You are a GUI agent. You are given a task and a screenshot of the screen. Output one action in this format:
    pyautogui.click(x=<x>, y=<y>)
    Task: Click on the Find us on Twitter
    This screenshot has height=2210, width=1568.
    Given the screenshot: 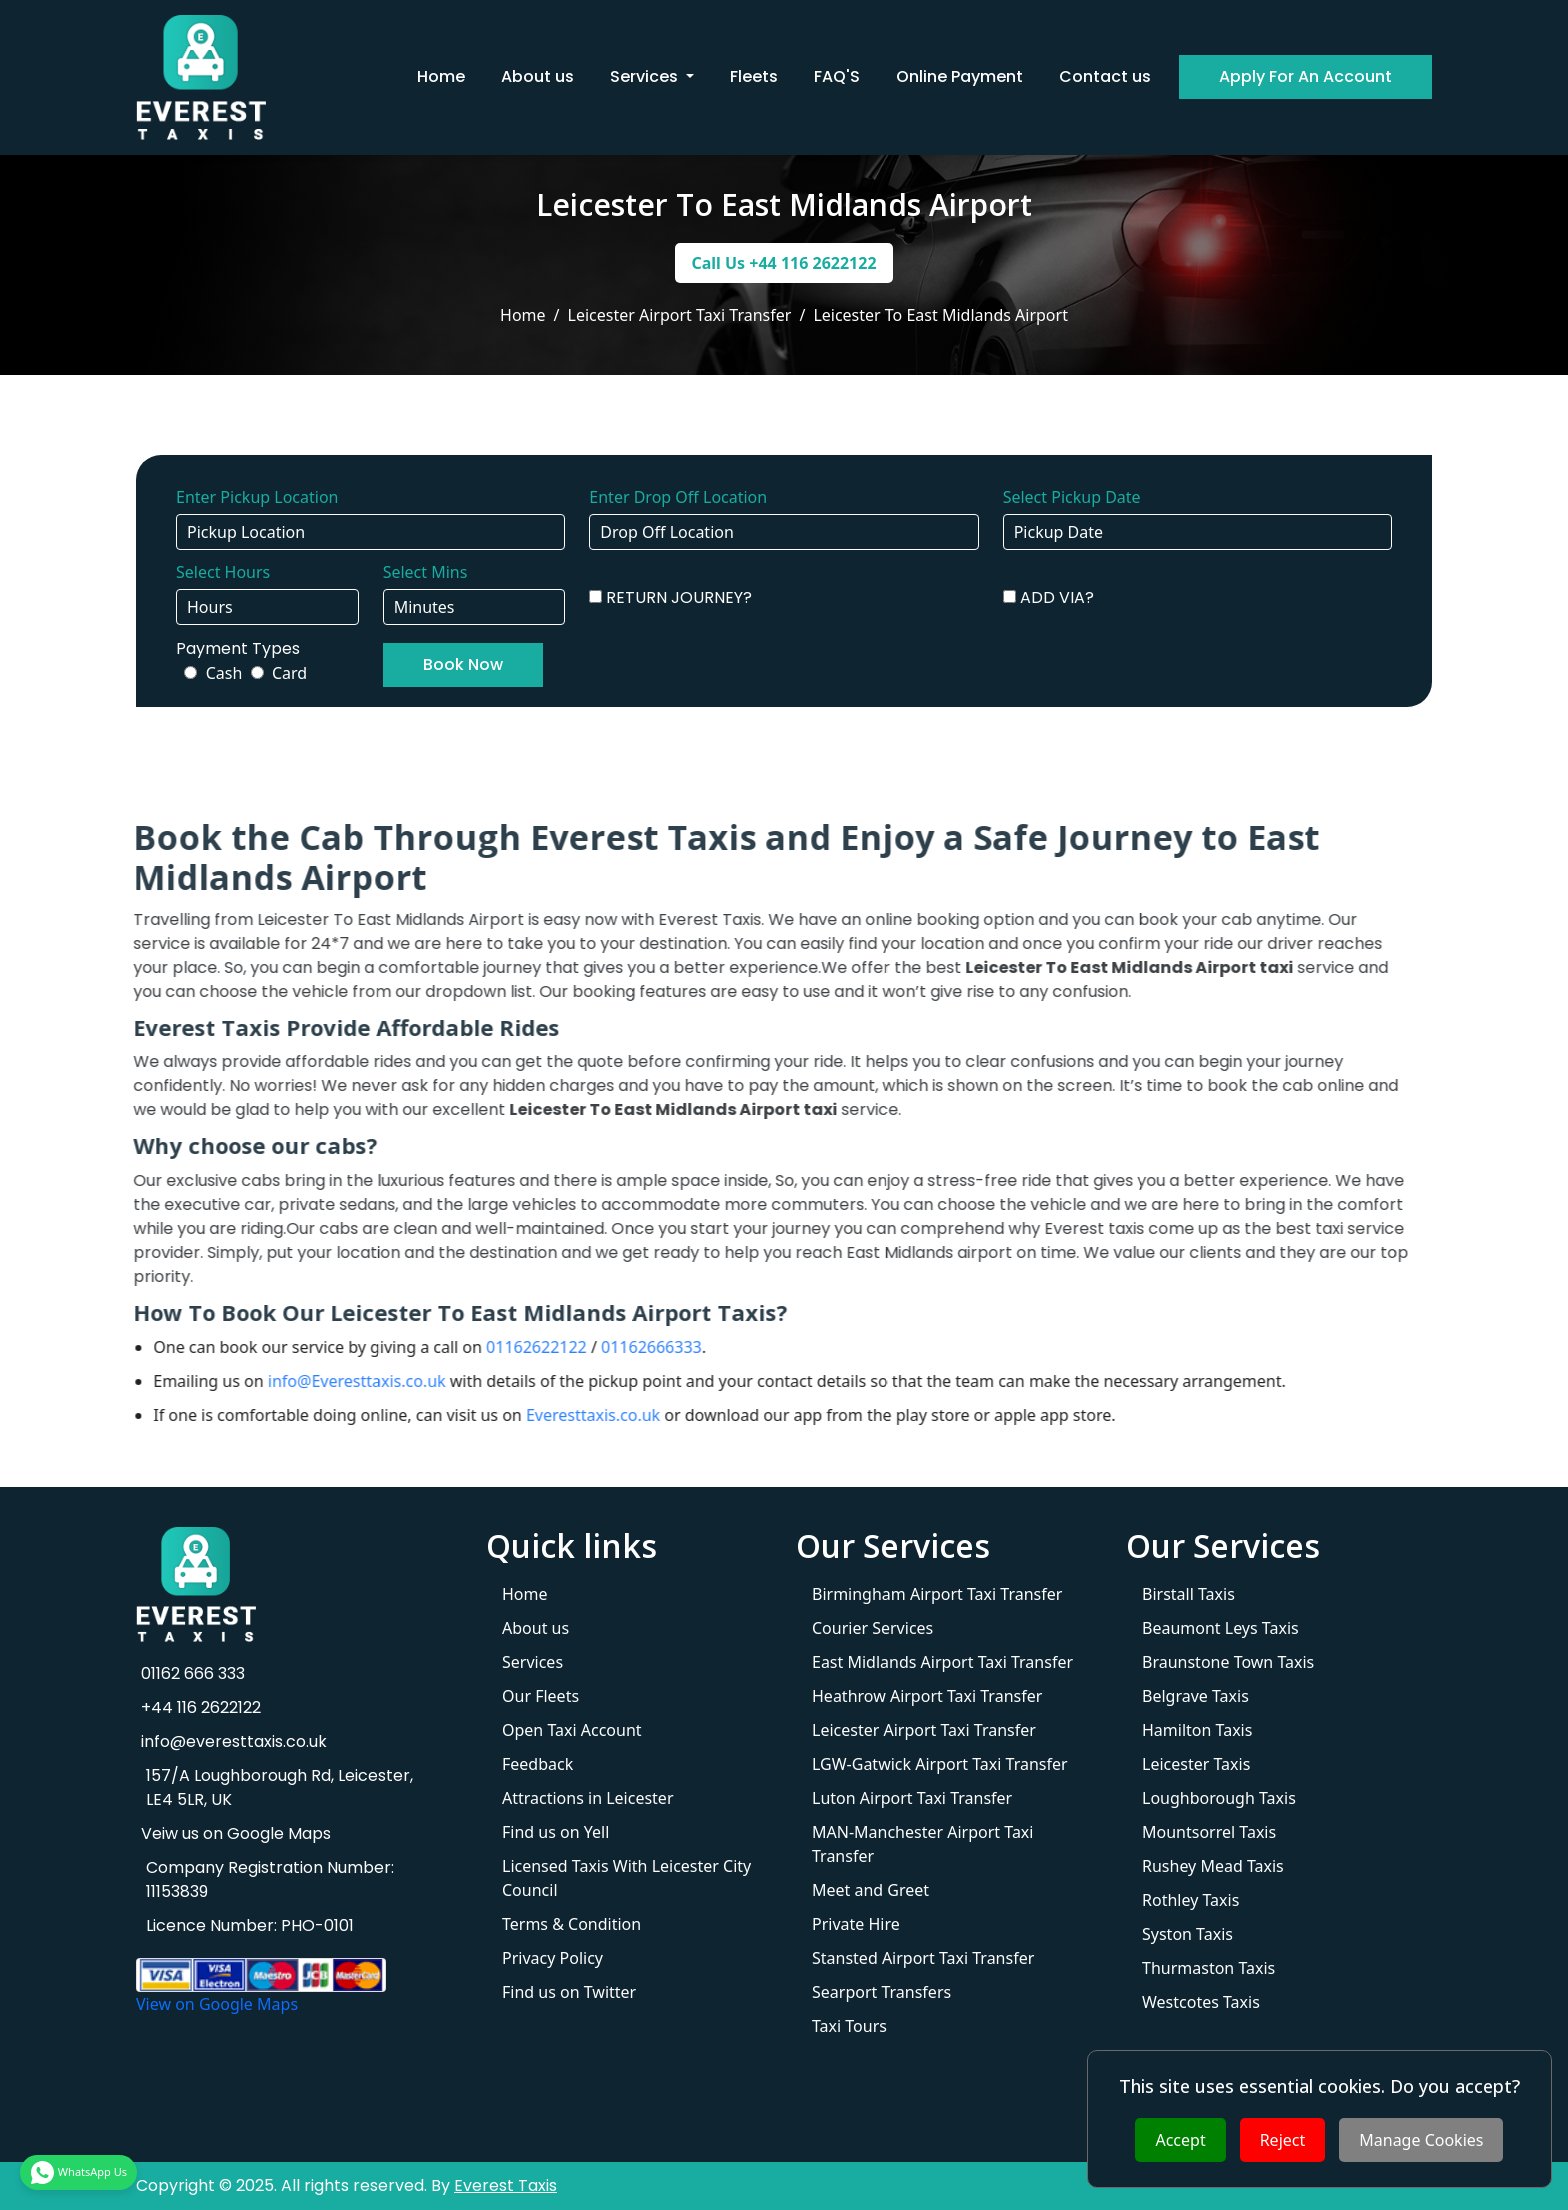 What is the action you would take?
    pyautogui.click(x=569, y=1992)
    